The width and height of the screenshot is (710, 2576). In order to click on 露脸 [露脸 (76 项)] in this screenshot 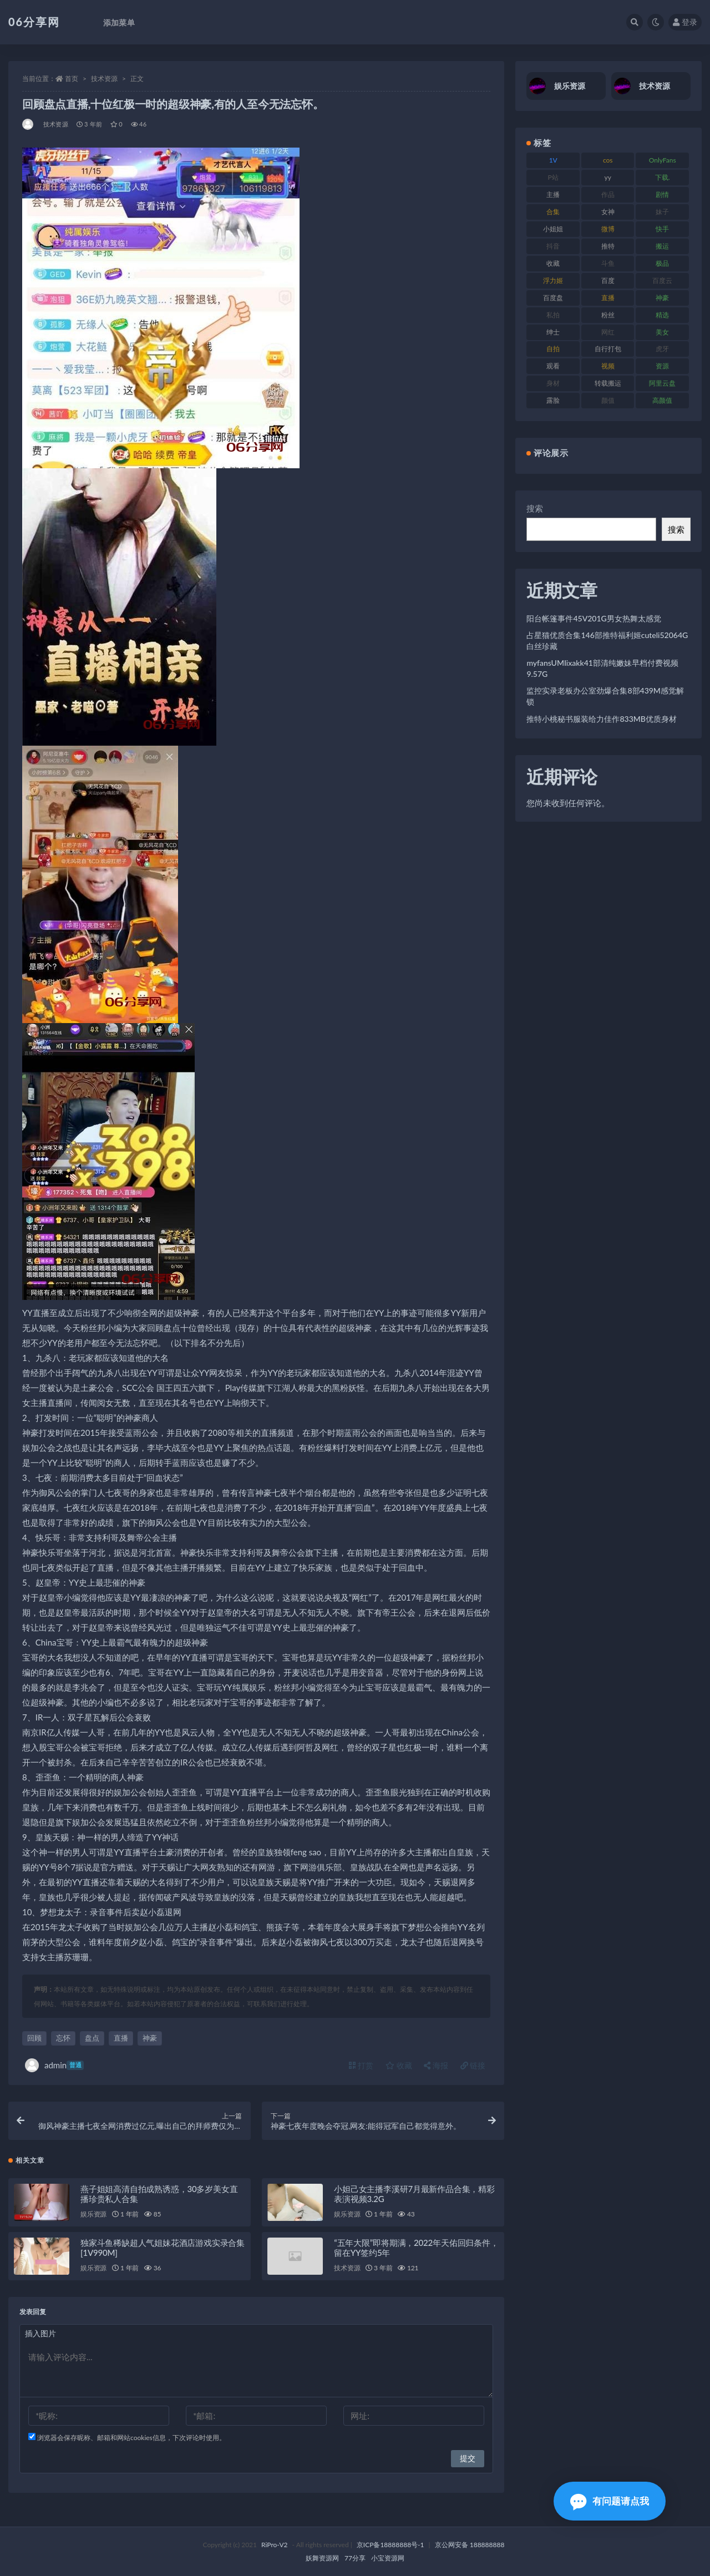, I will do `click(553, 400)`.